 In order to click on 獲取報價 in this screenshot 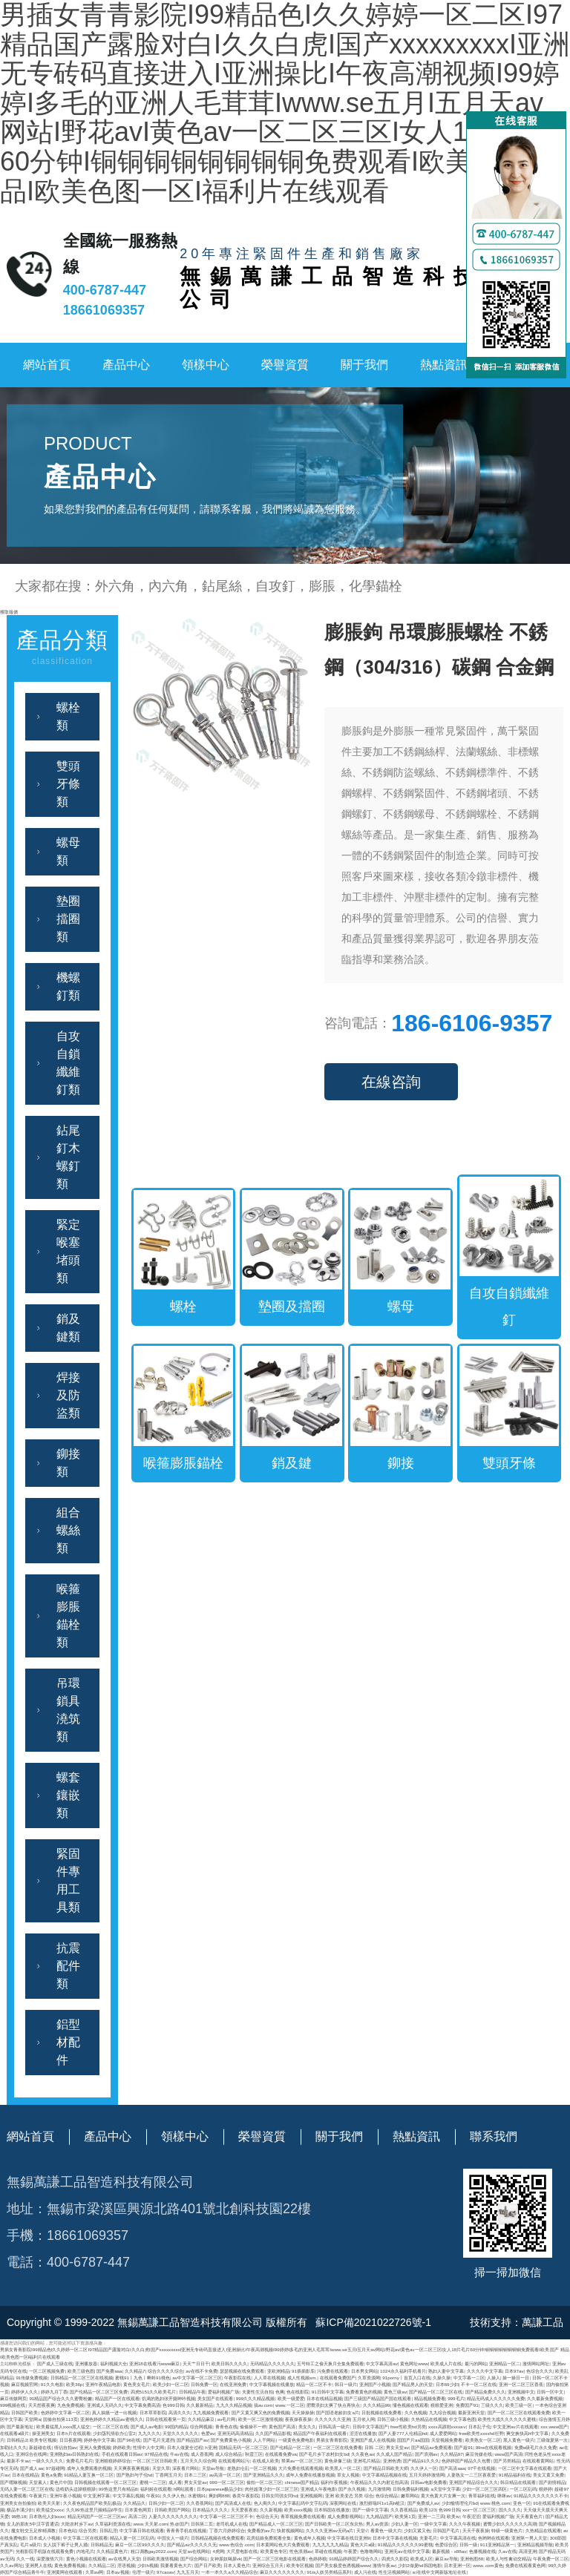, I will do `click(9, 611)`.